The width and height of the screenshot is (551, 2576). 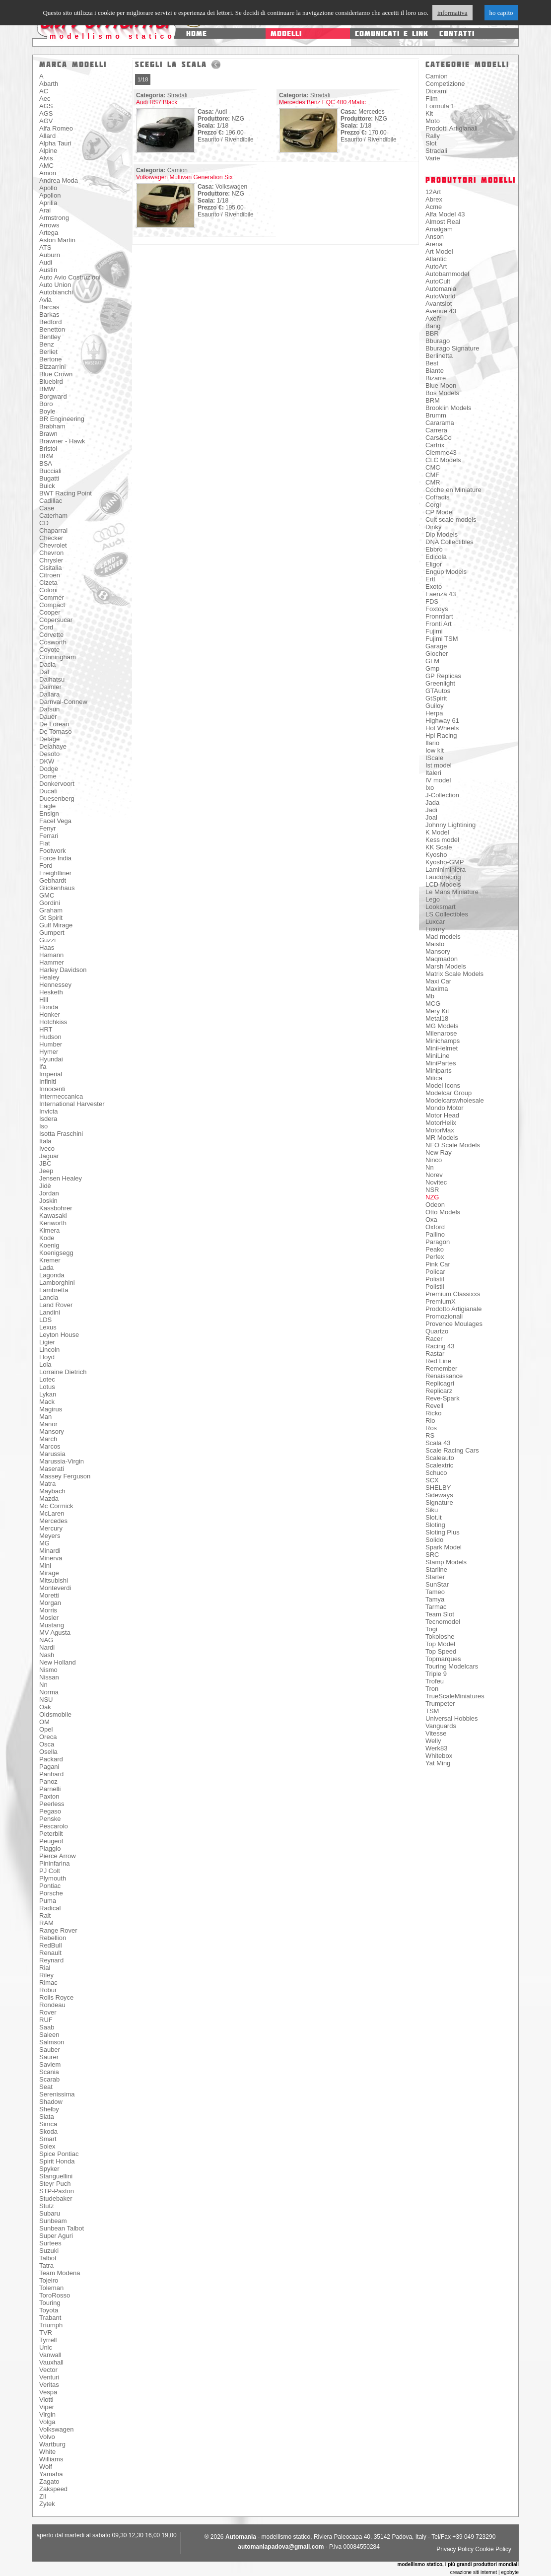 I want to click on Lotec, so click(x=47, y=1379).